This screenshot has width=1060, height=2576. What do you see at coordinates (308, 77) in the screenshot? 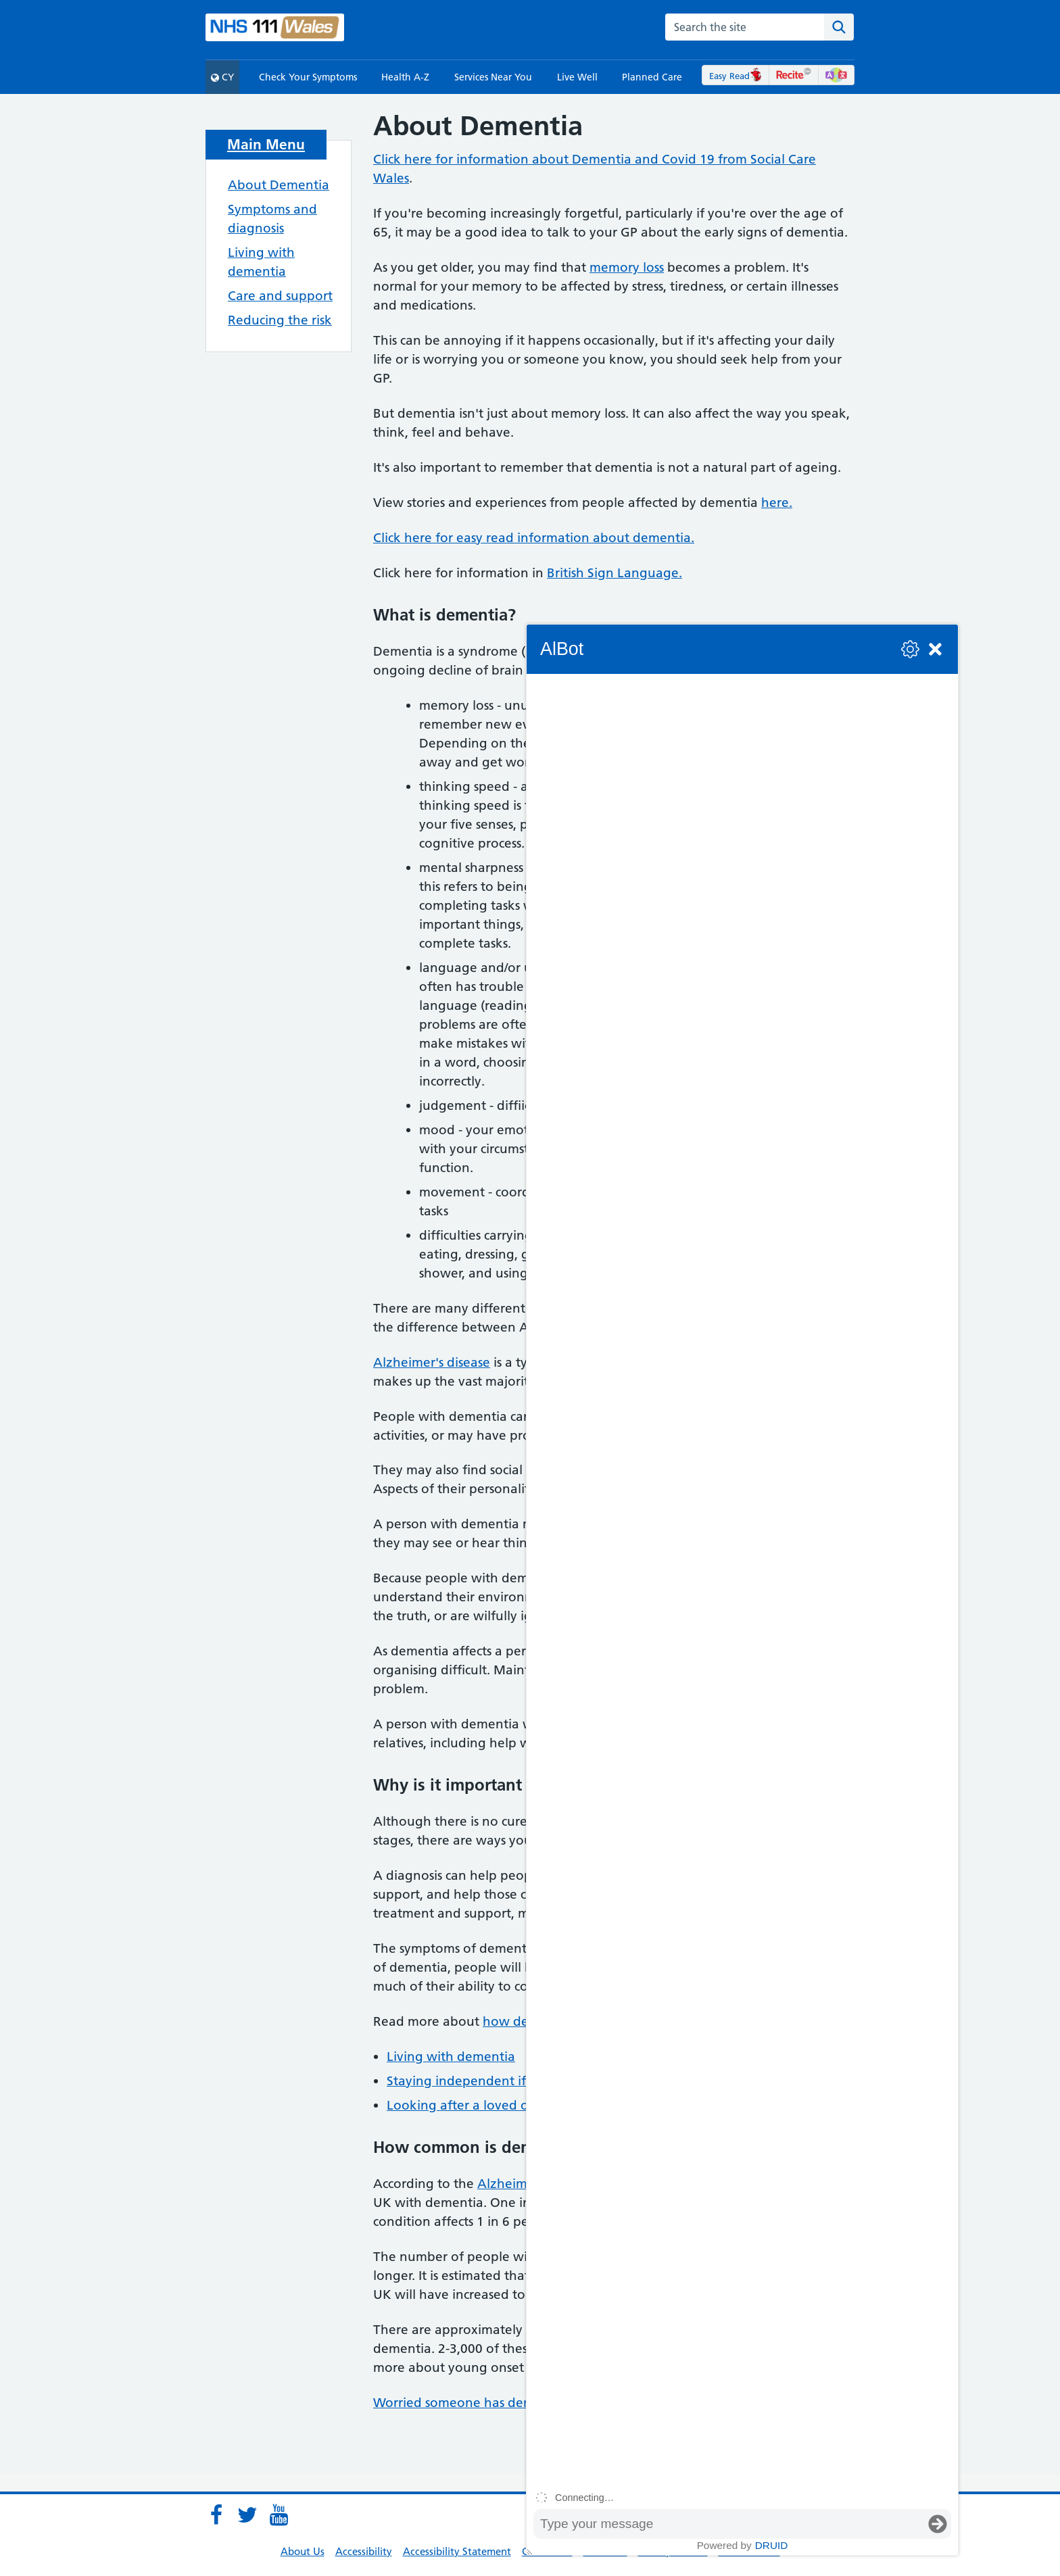
I see `Check Your Symptoms` at bounding box center [308, 77].